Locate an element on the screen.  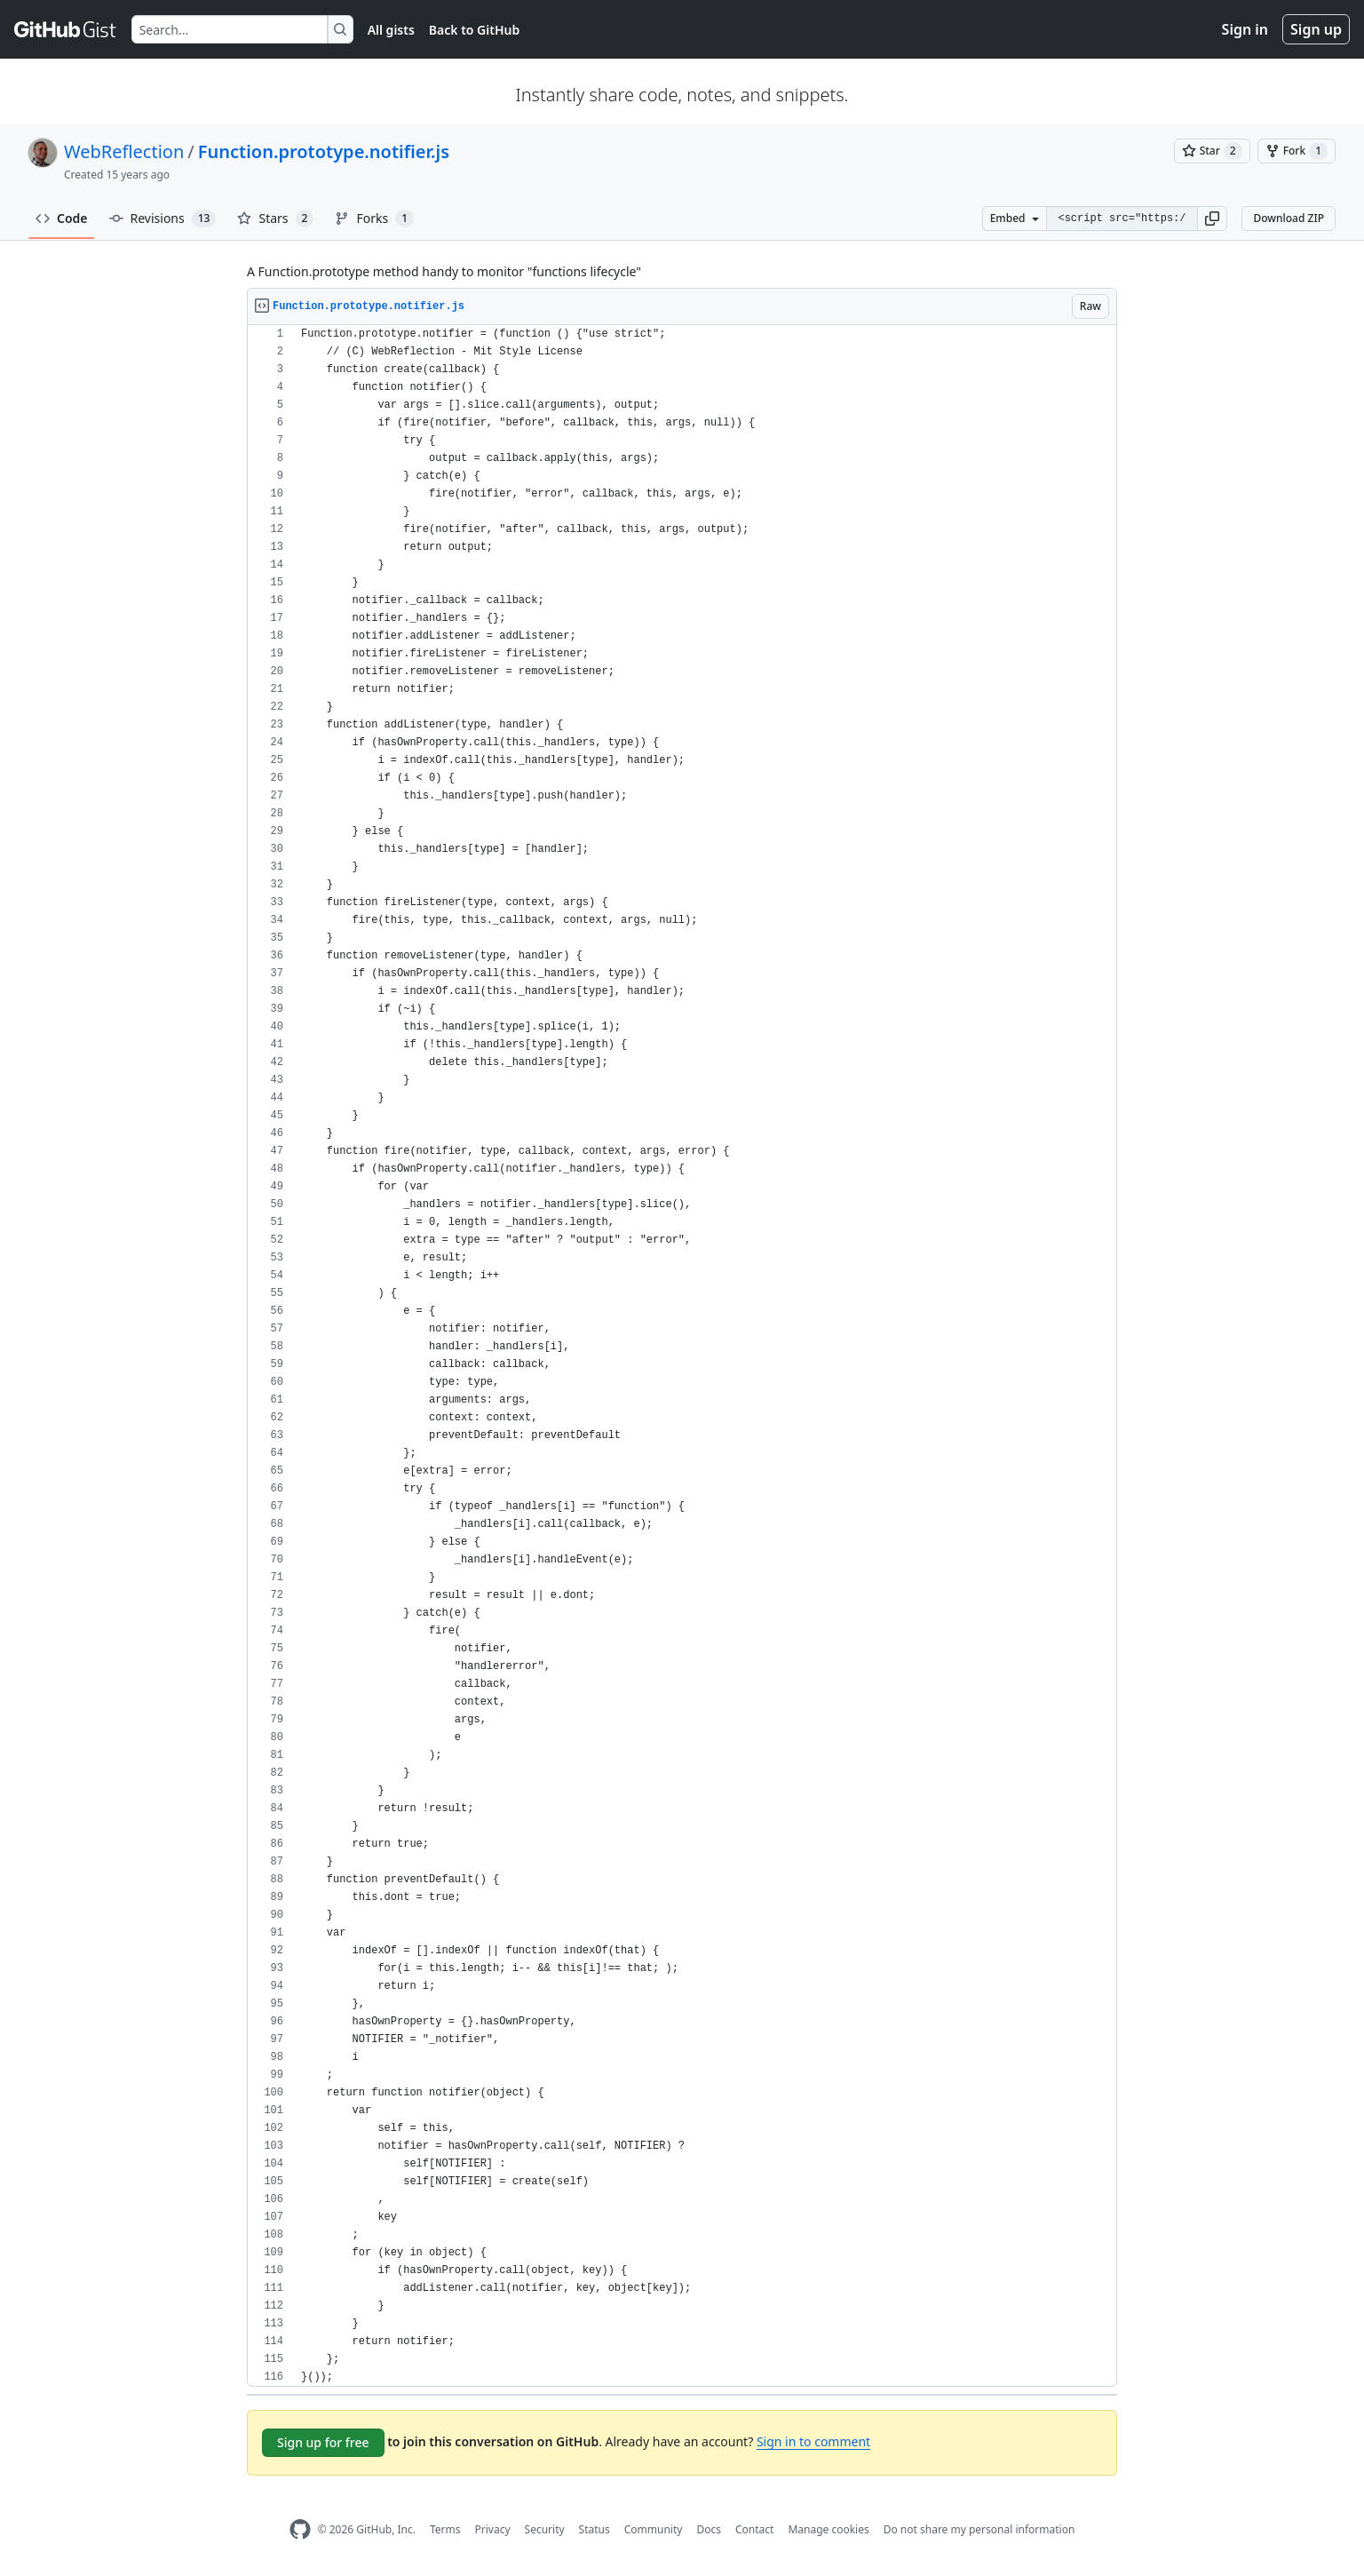
Security is located at coordinates (545, 2529).